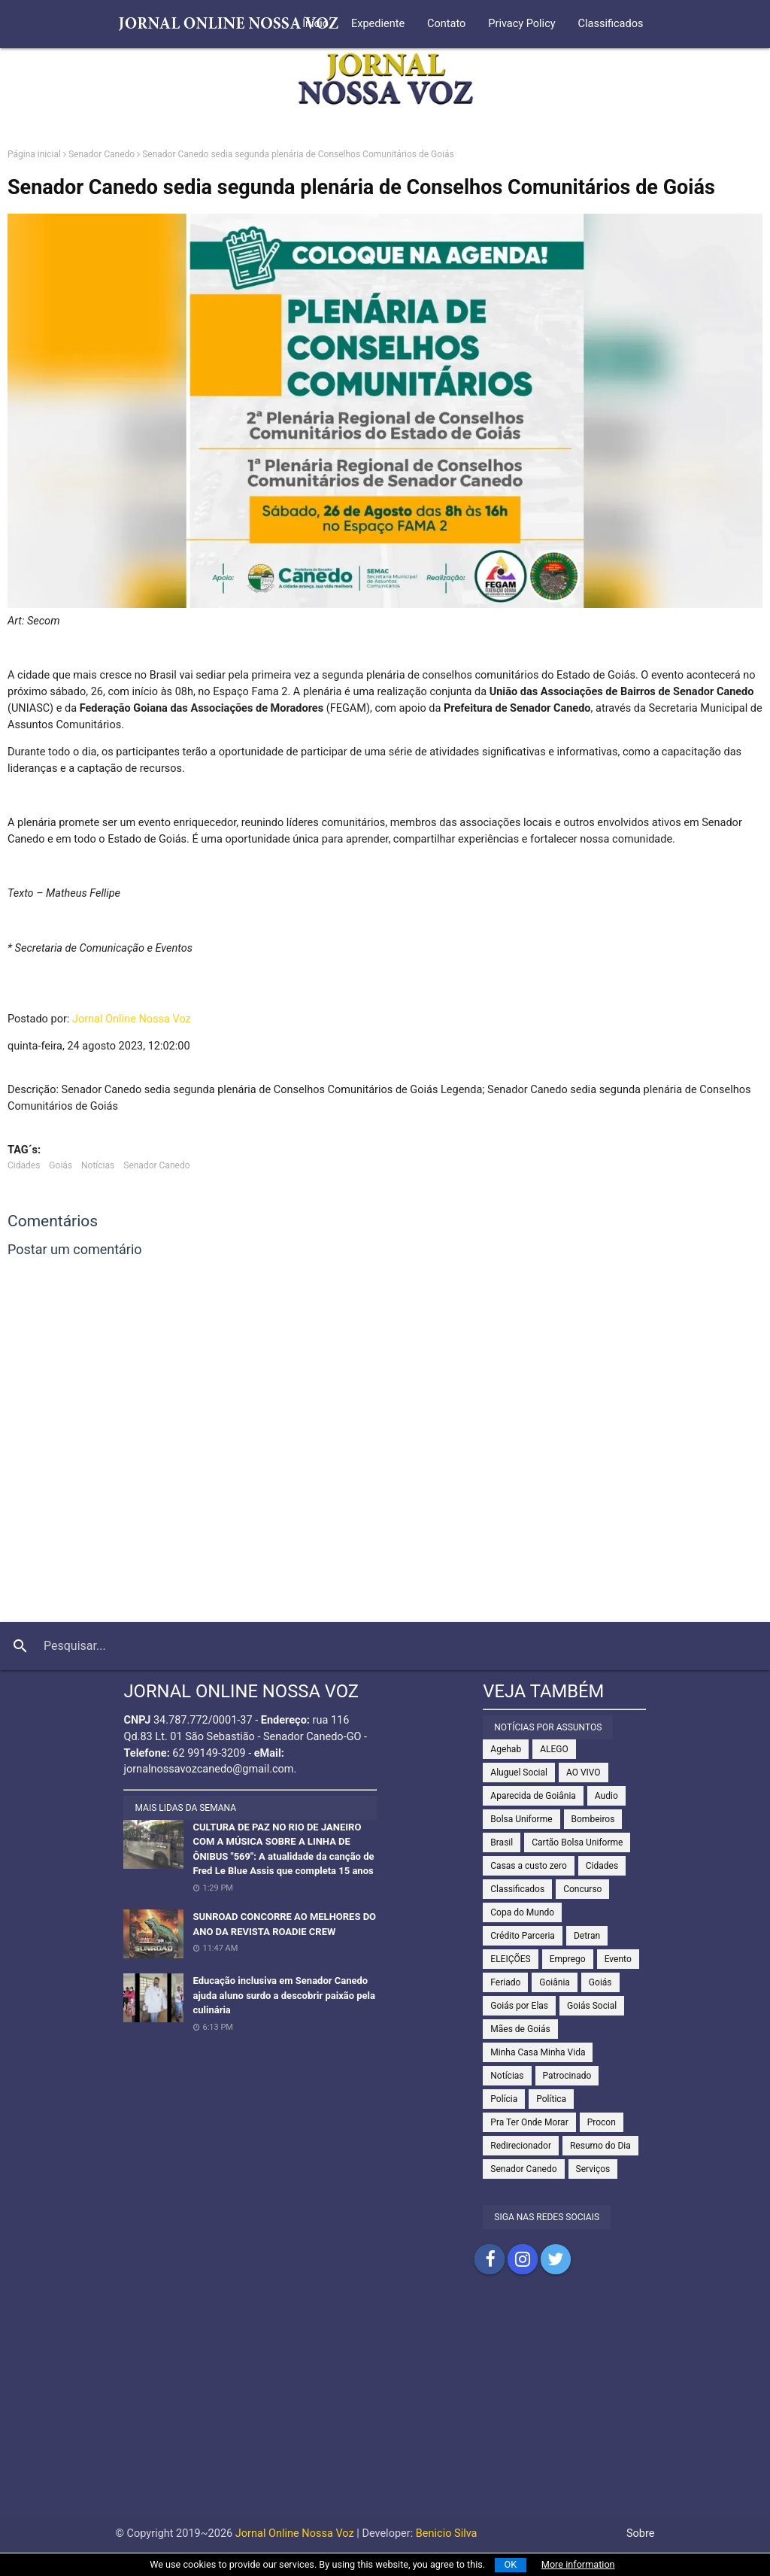  What do you see at coordinates (521, 1819) in the screenshot?
I see `Bolsa Uniforme` at bounding box center [521, 1819].